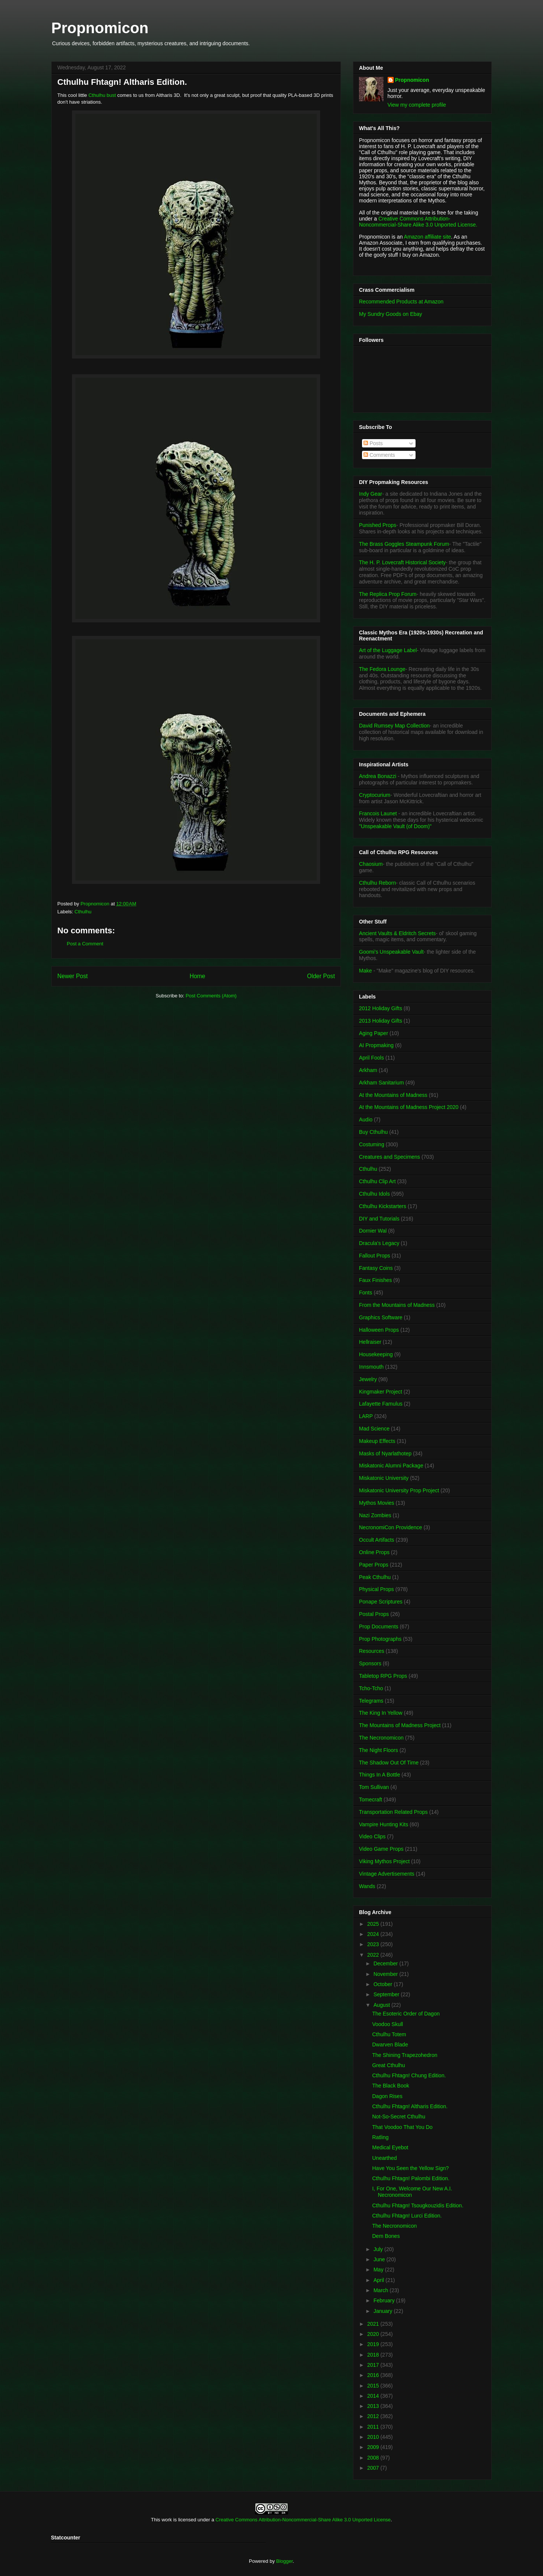 This screenshot has height=2576, width=543. I want to click on The Night Floors, so click(378, 1750).